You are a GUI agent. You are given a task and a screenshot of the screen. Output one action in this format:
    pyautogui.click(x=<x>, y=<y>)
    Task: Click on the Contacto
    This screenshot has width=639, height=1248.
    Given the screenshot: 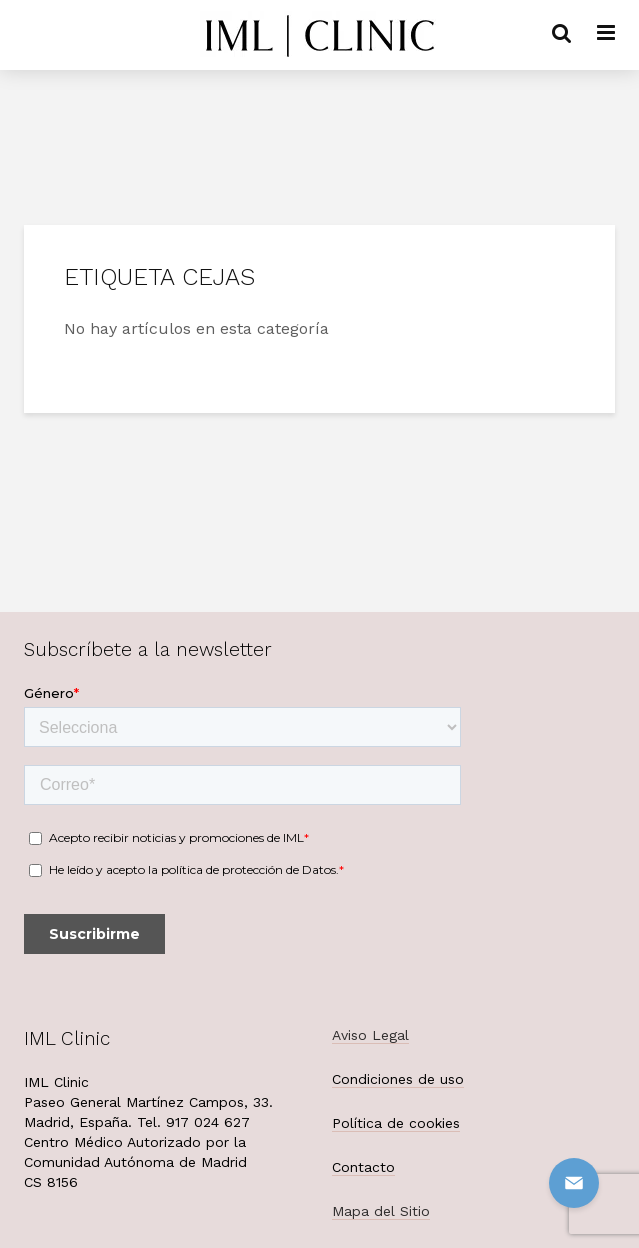 What is the action you would take?
    pyautogui.click(x=363, y=1167)
    